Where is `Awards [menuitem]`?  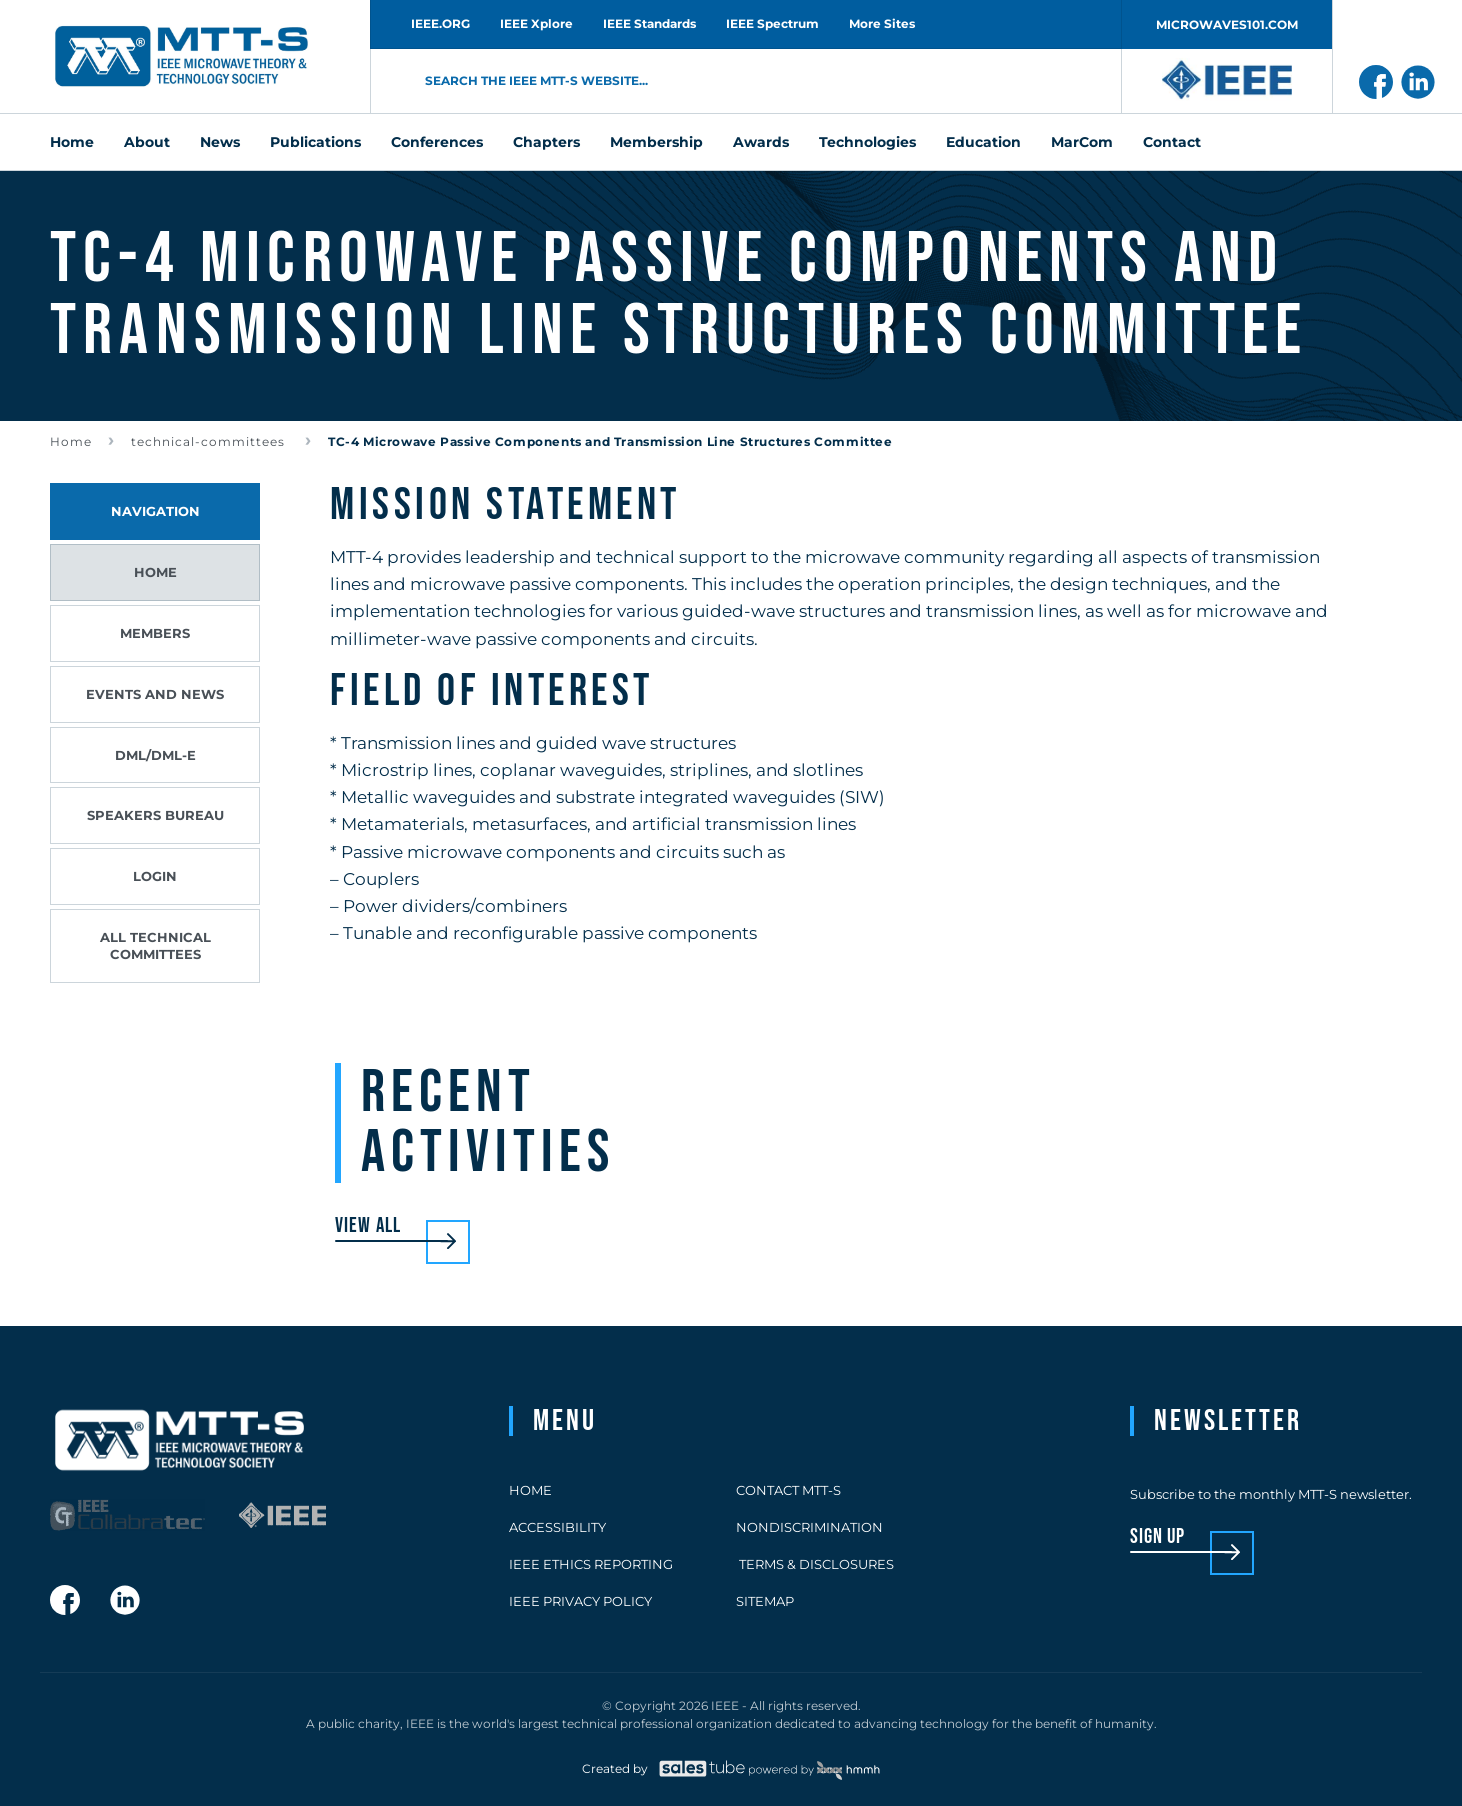 Awards [menuitem] is located at coordinates (761, 142).